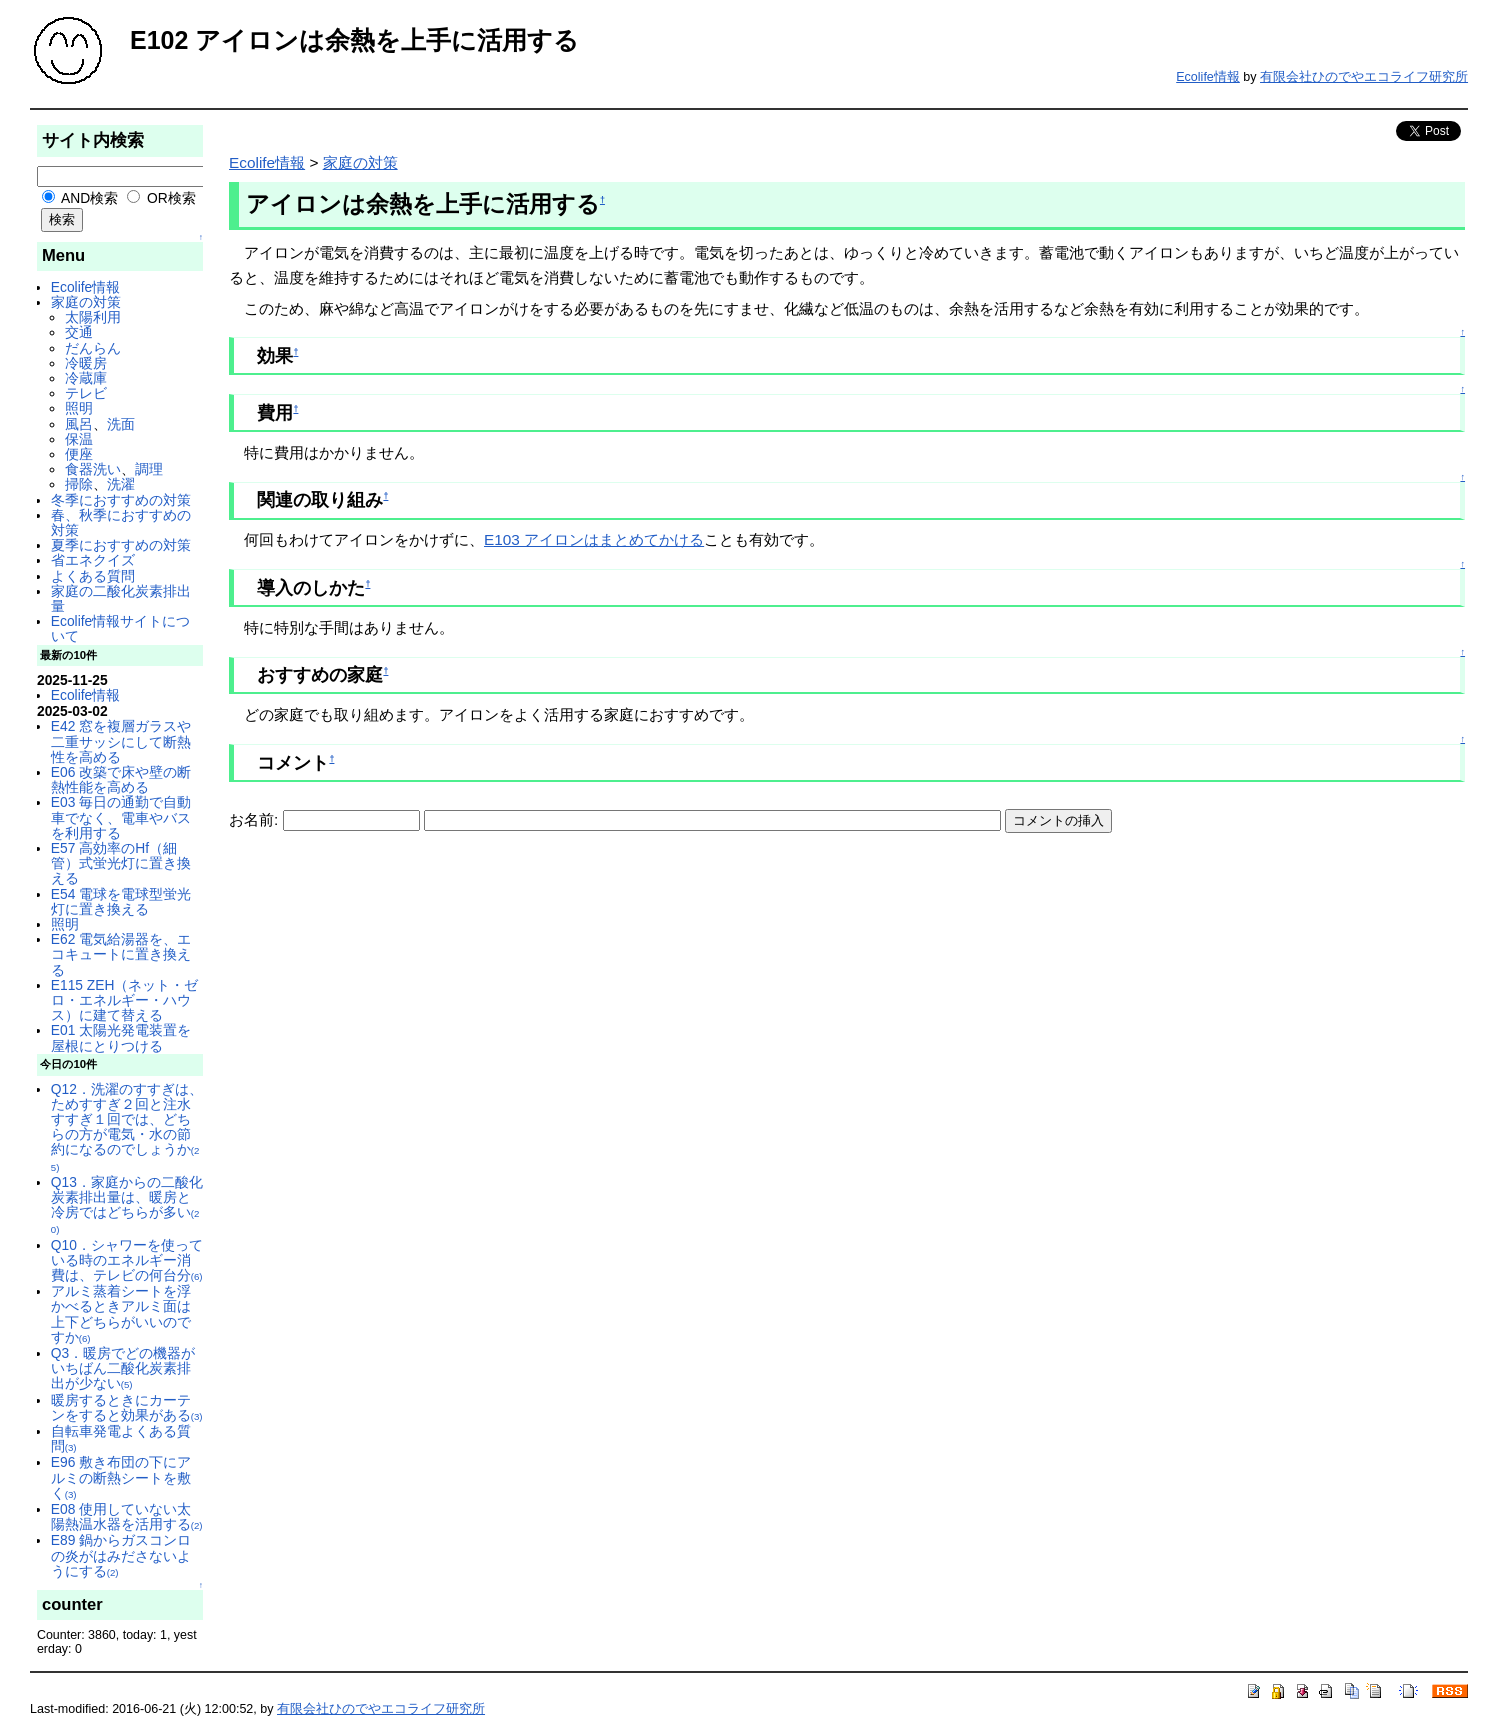 The width and height of the screenshot is (1498, 1734). Describe the element at coordinates (121, 484) in the screenshot. I see `洗濯` at that location.